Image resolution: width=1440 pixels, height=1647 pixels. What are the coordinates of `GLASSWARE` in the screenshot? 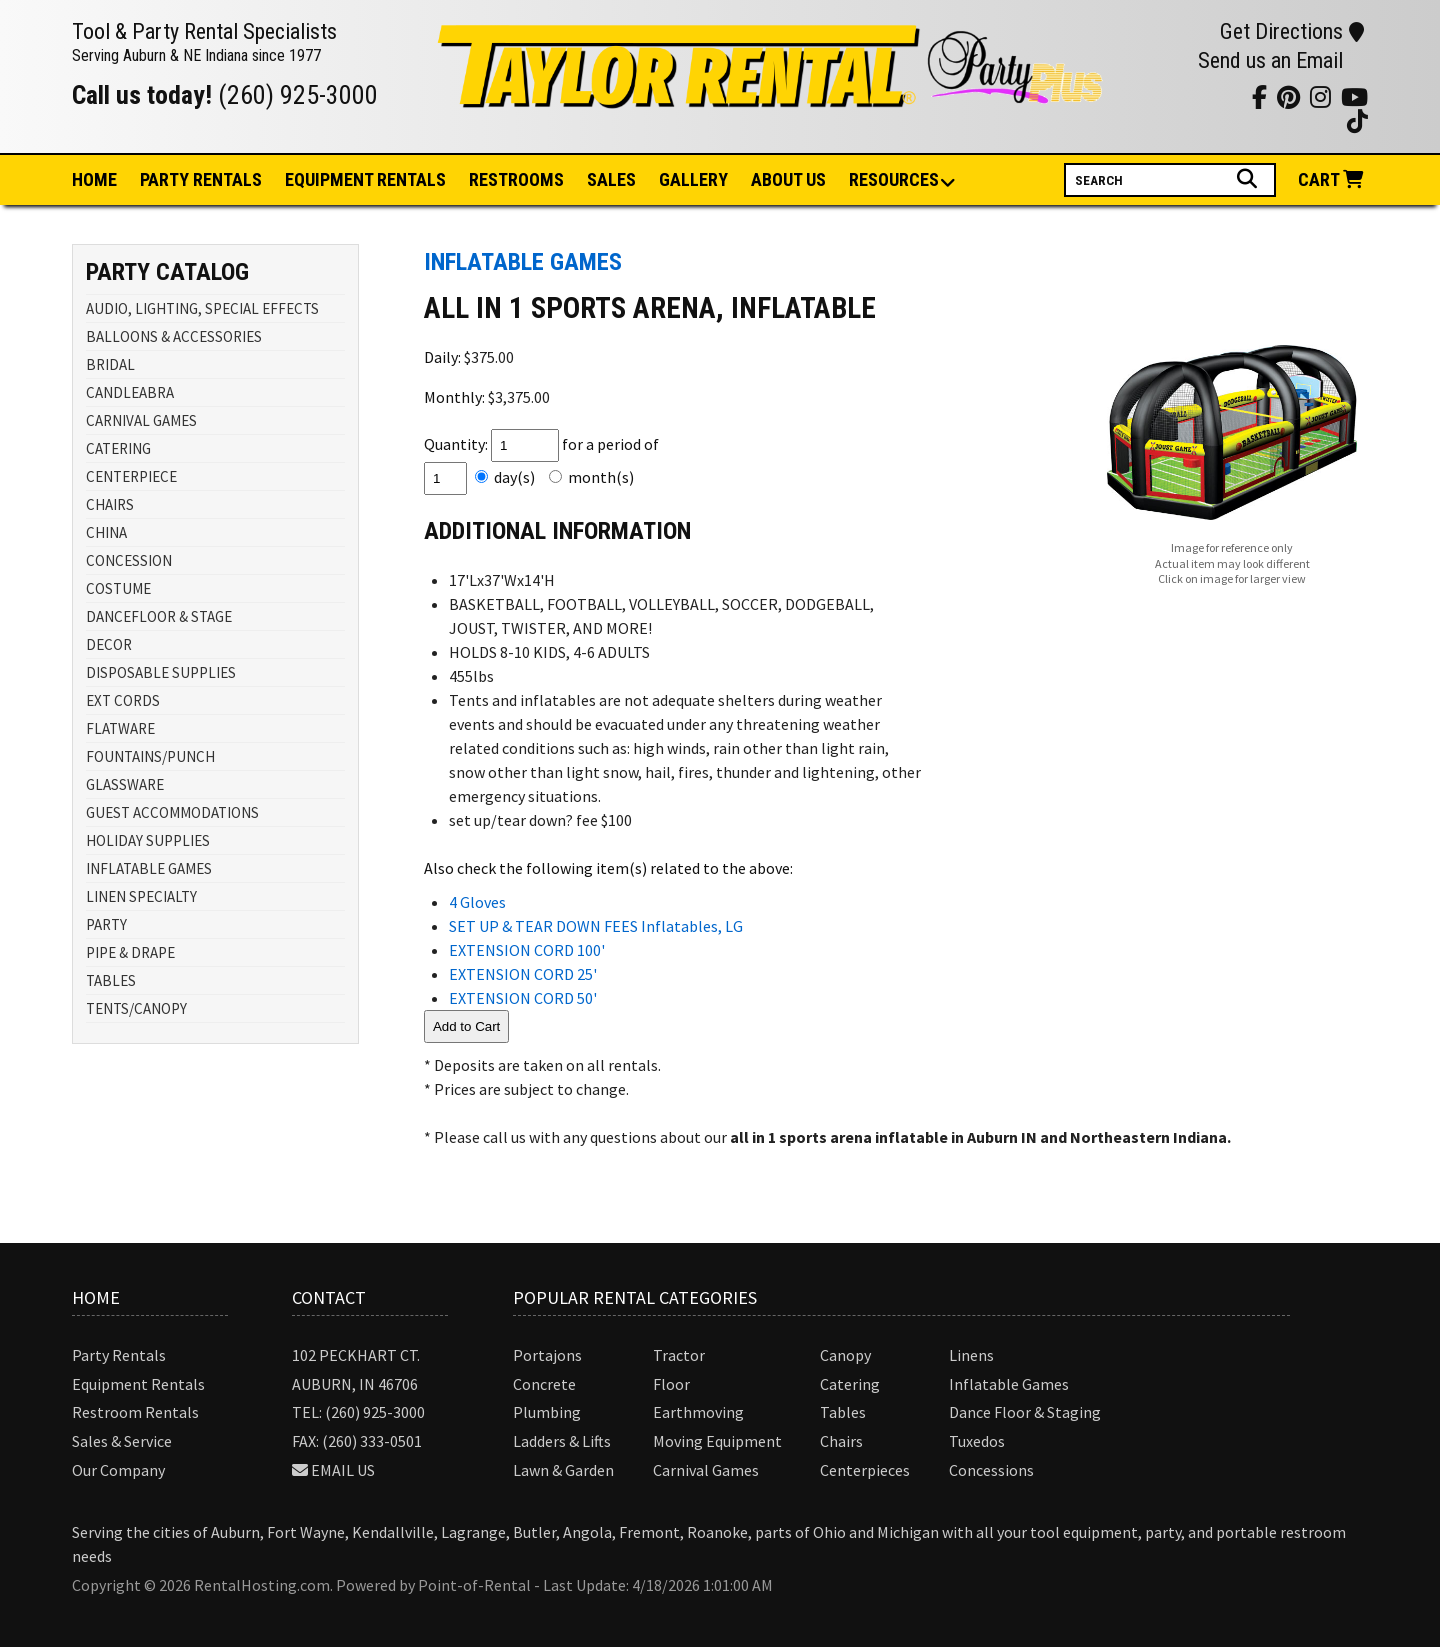 It's located at (125, 784).